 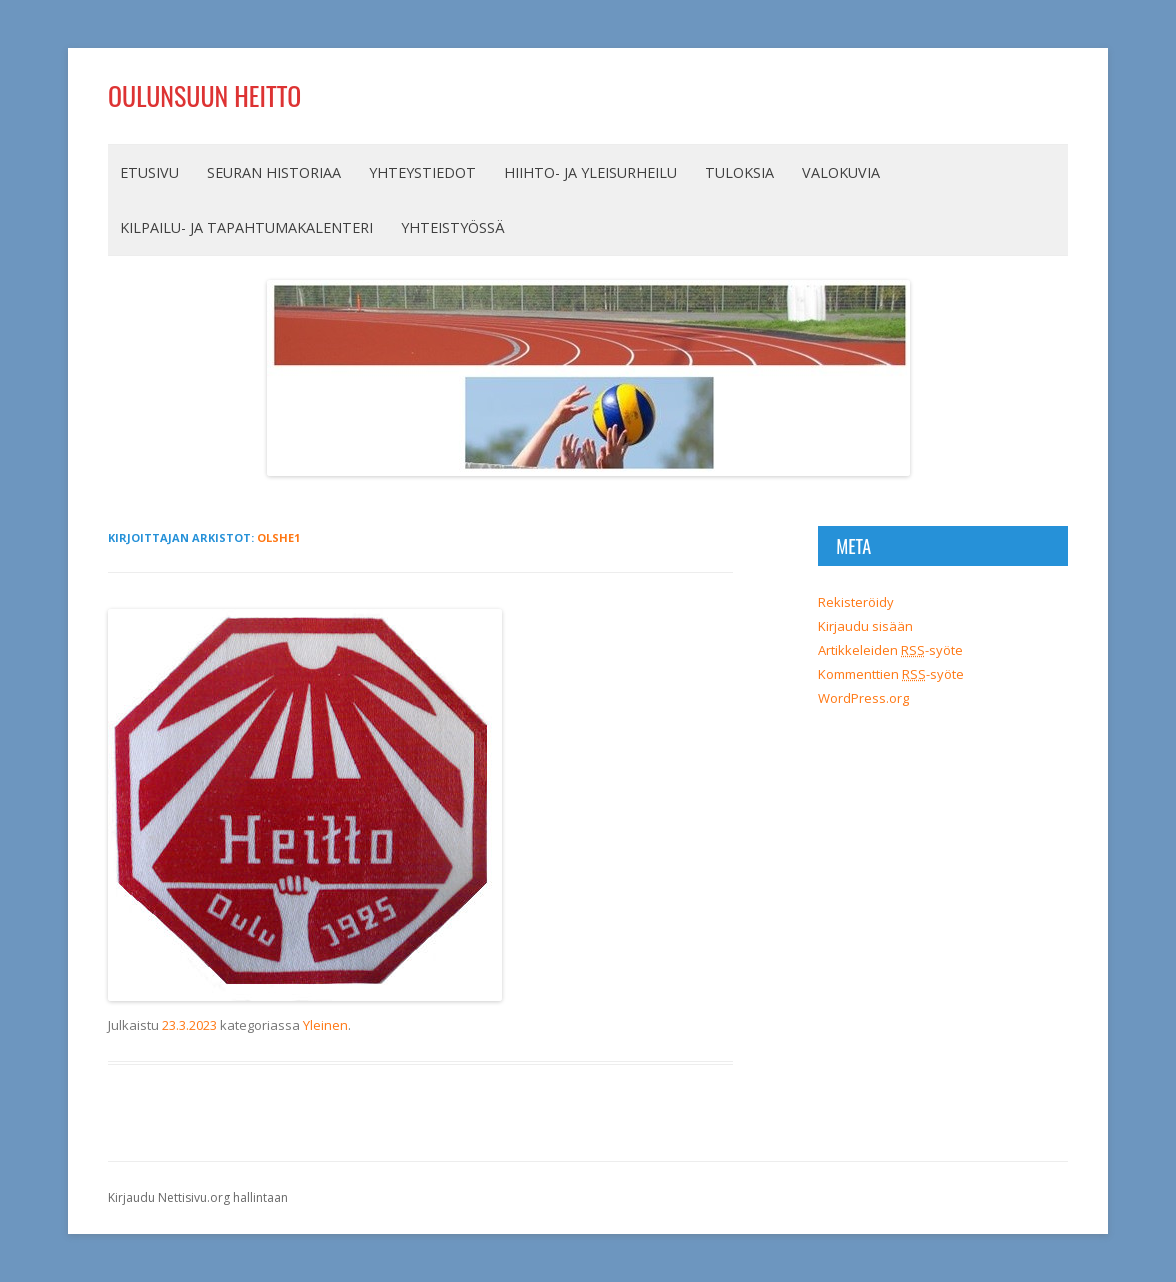 What do you see at coordinates (325, 1025) in the screenshot?
I see `Yleinen` at bounding box center [325, 1025].